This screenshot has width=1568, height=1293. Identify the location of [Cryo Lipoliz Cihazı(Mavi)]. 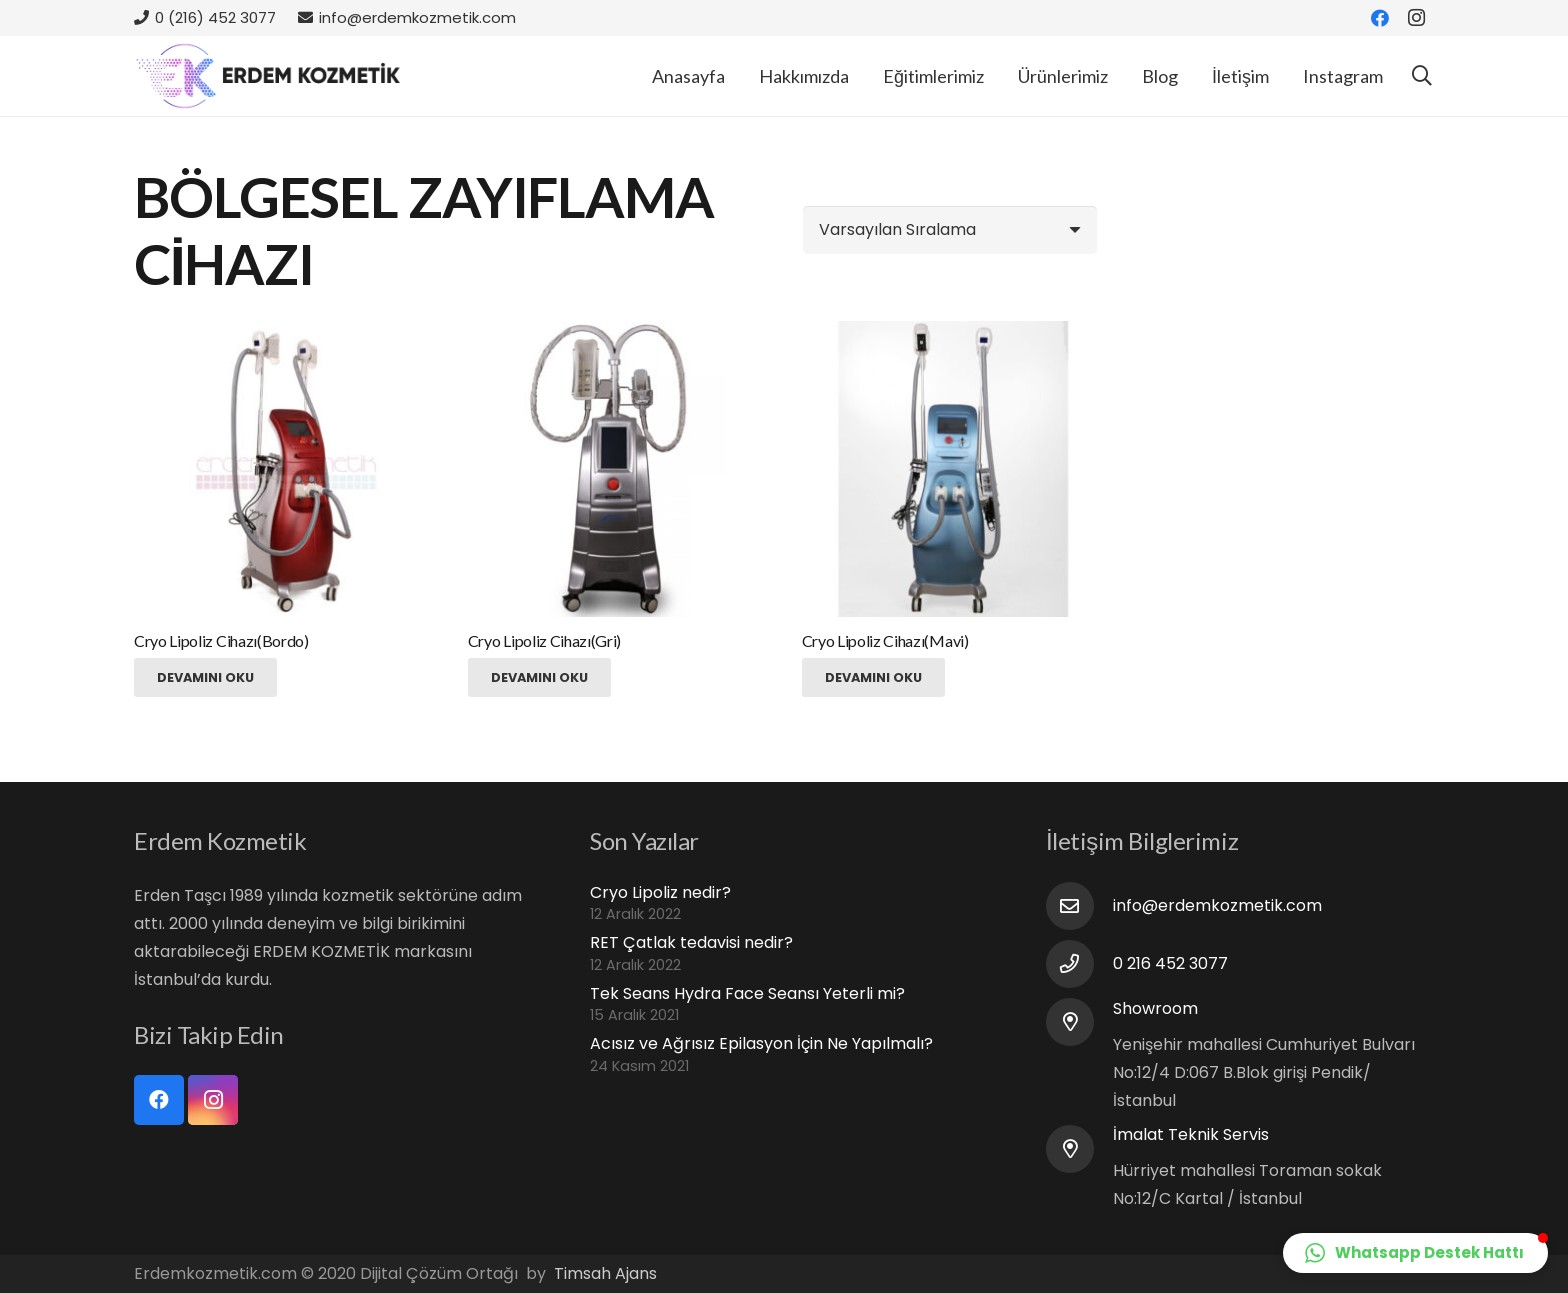
(949, 468).